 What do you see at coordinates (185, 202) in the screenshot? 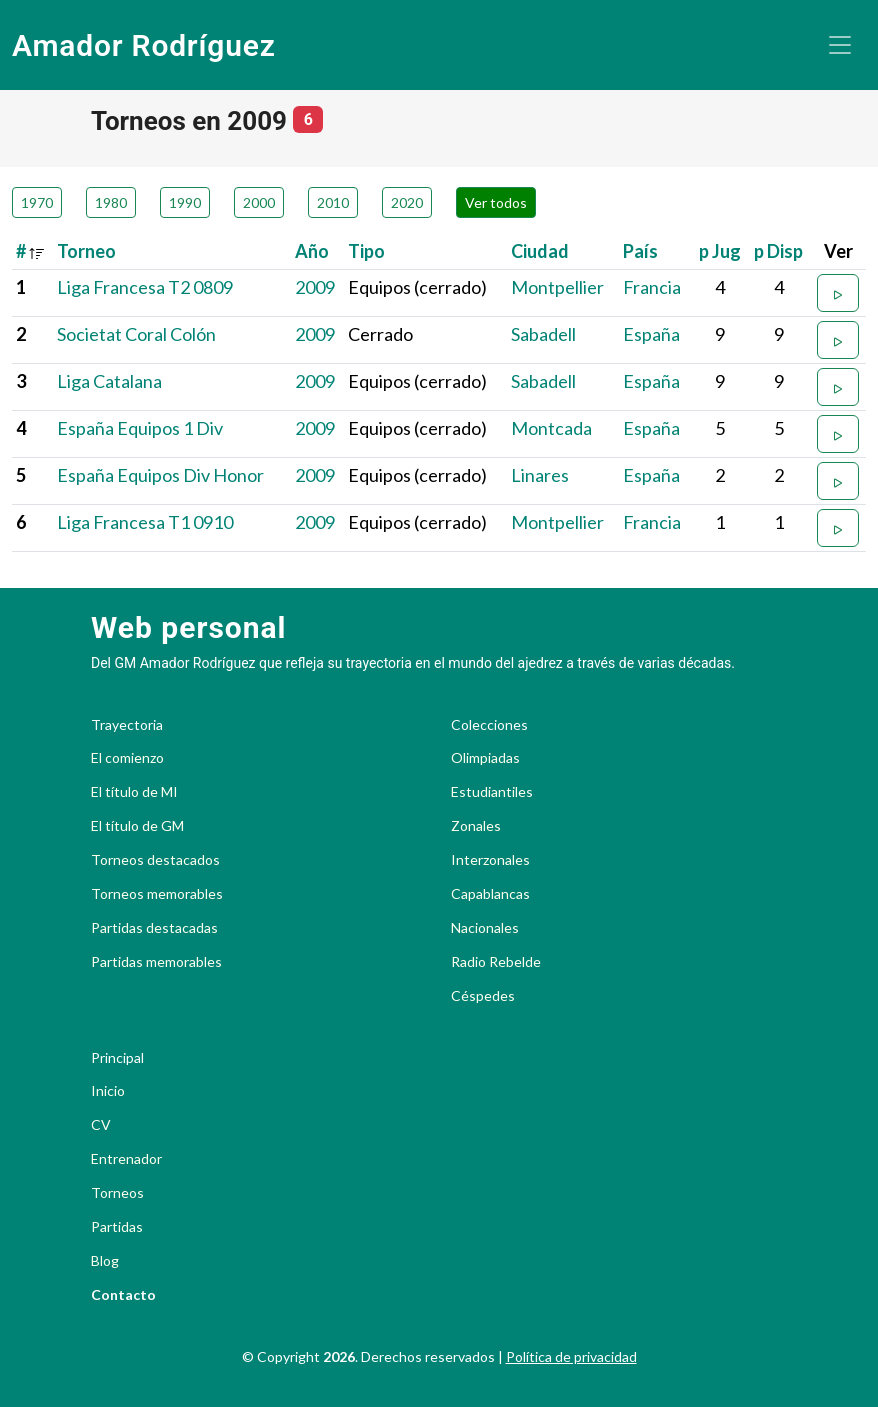
I see `1990` at bounding box center [185, 202].